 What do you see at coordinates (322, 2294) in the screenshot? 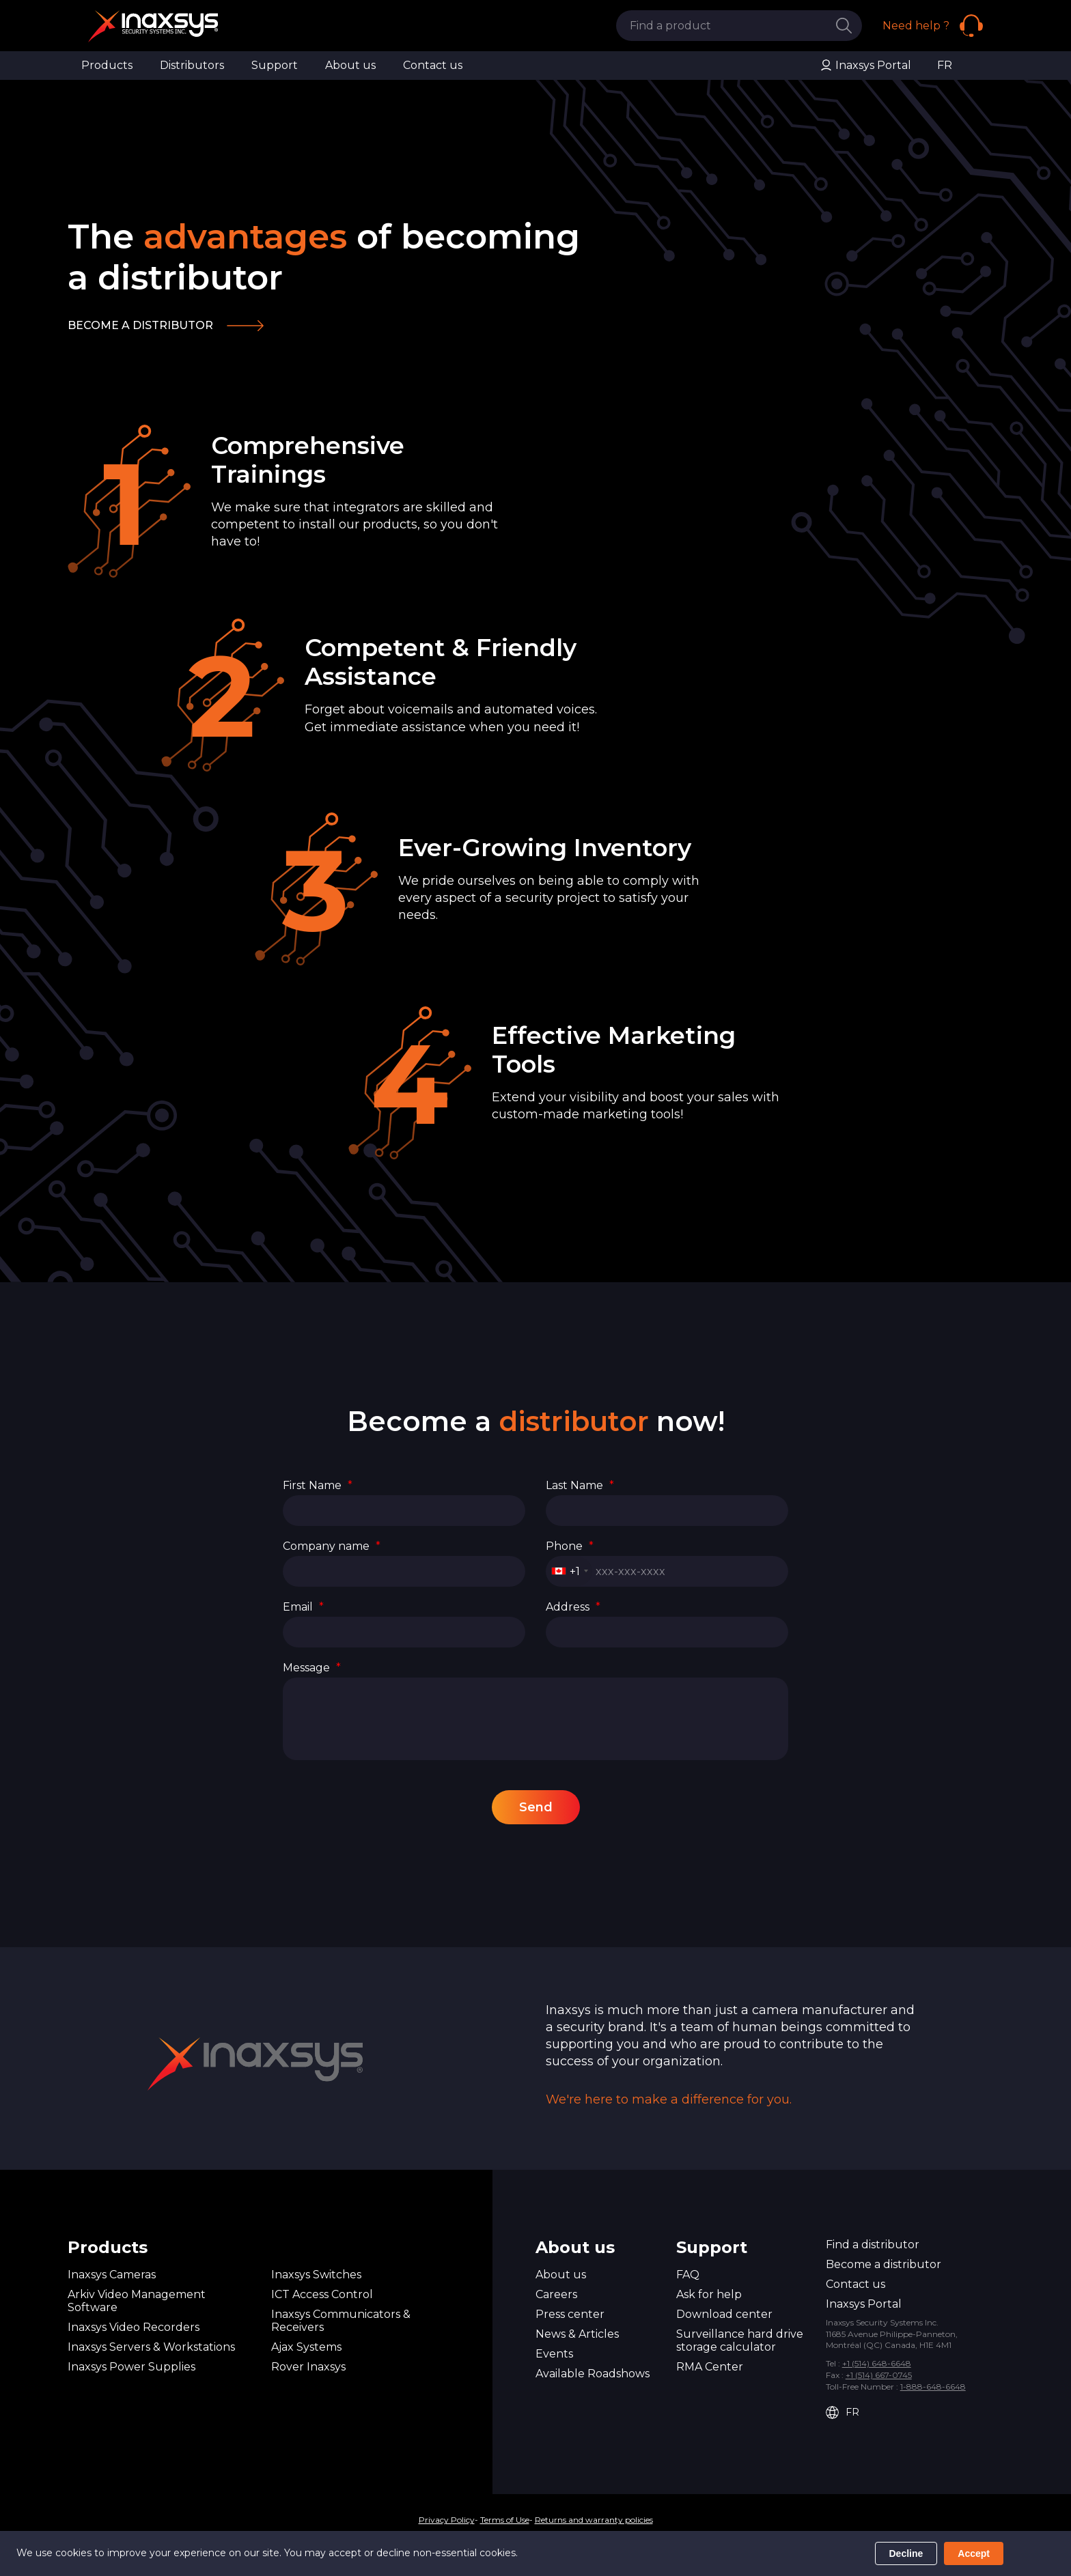
I see `ICT Access Control` at bounding box center [322, 2294].